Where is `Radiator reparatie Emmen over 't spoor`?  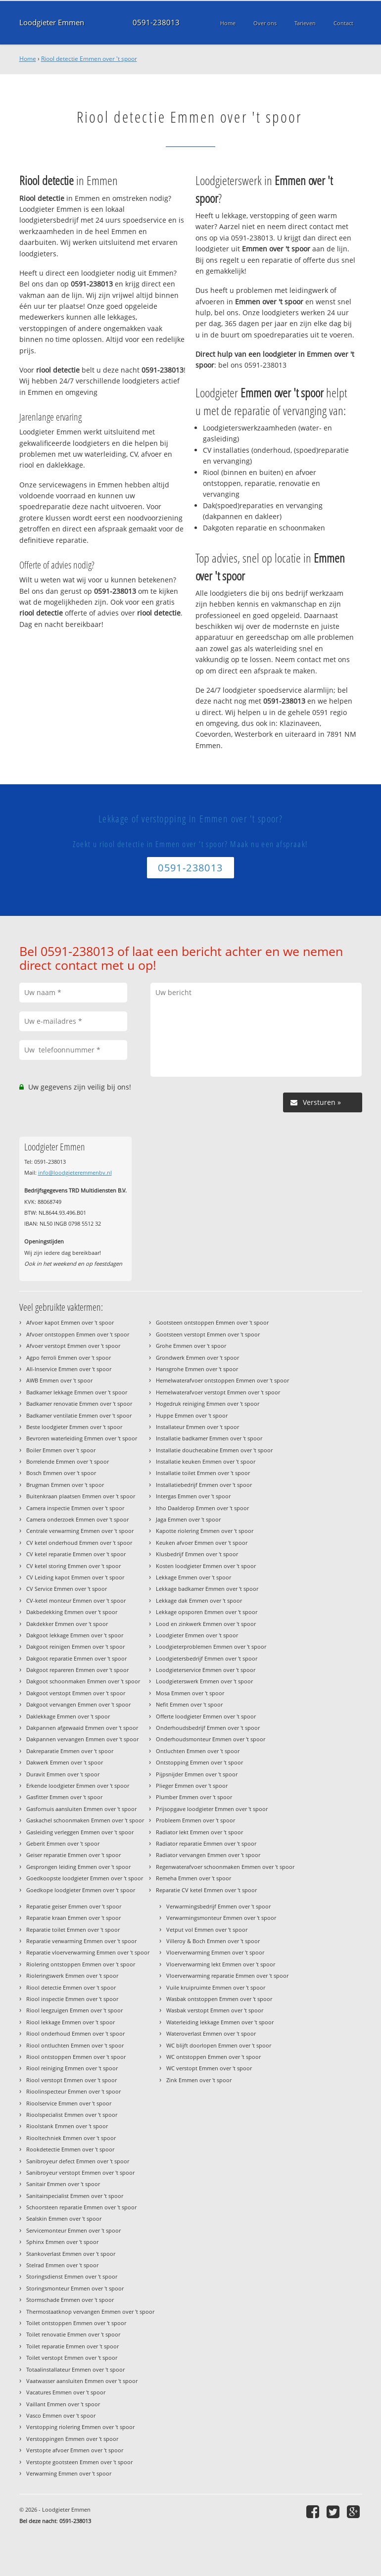
Radiator reparatie Emmen over 't spoor is located at coordinates (206, 1843).